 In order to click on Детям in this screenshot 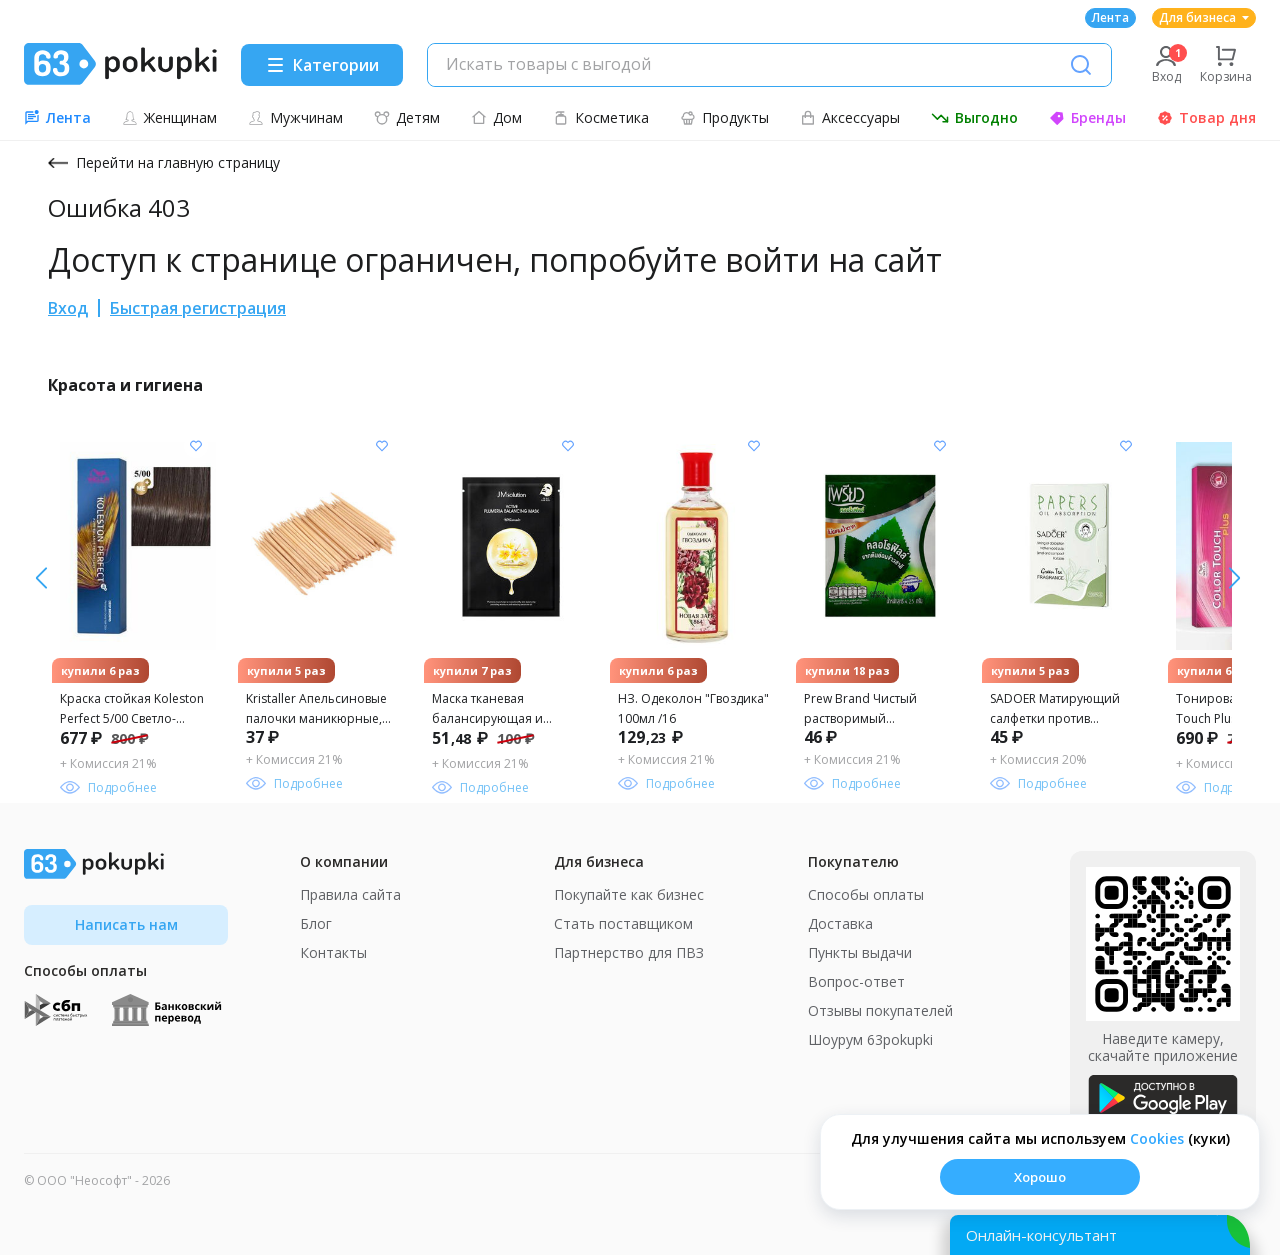, I will do `click(407, 117)`.